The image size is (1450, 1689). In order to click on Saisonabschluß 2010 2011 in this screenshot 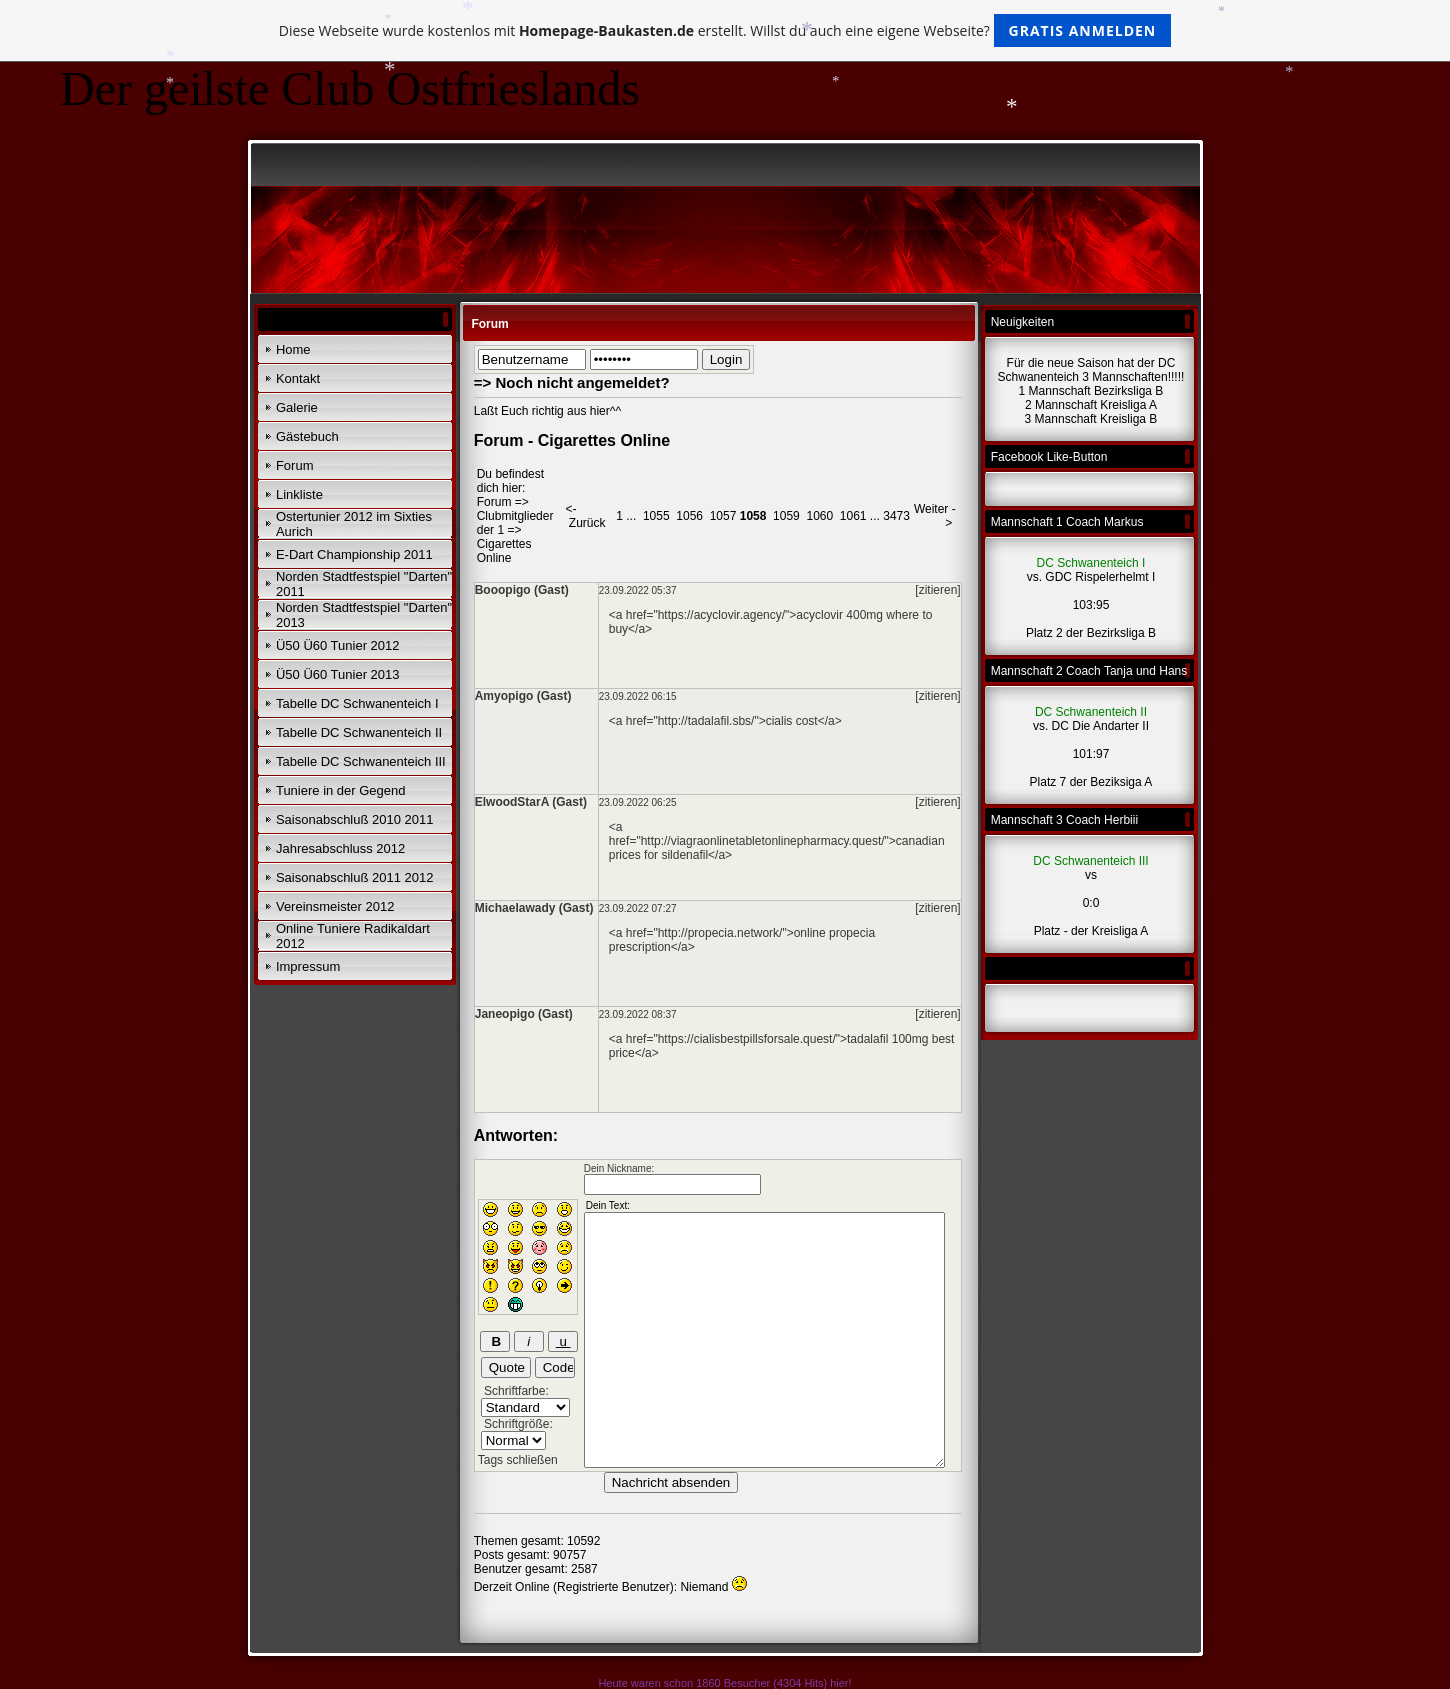, I will do `click(355, 819)`.